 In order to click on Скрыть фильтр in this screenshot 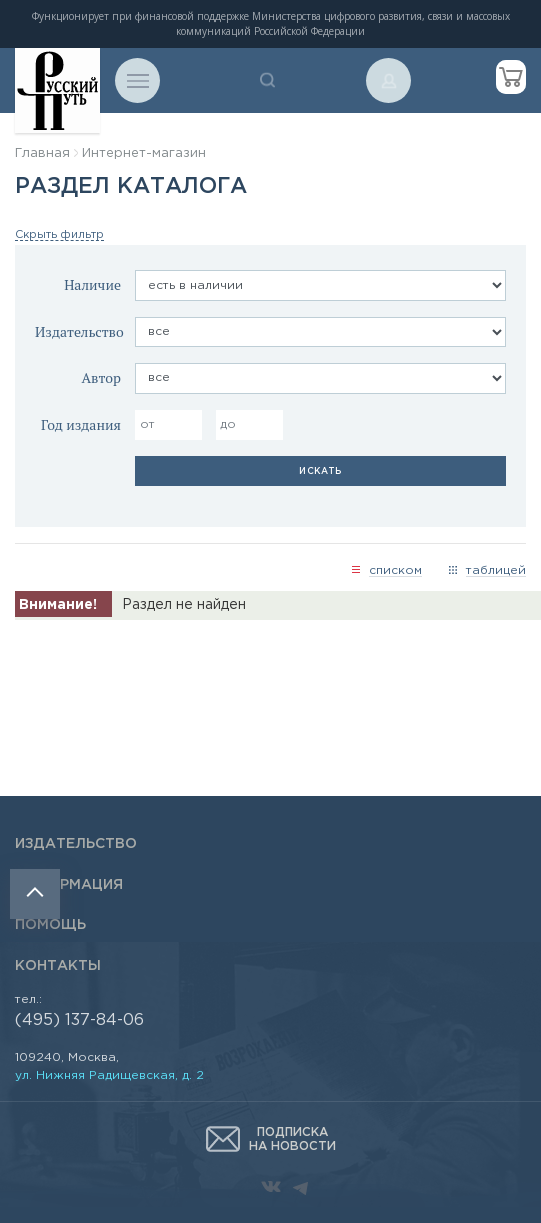, I will do `click(59, 235)`.